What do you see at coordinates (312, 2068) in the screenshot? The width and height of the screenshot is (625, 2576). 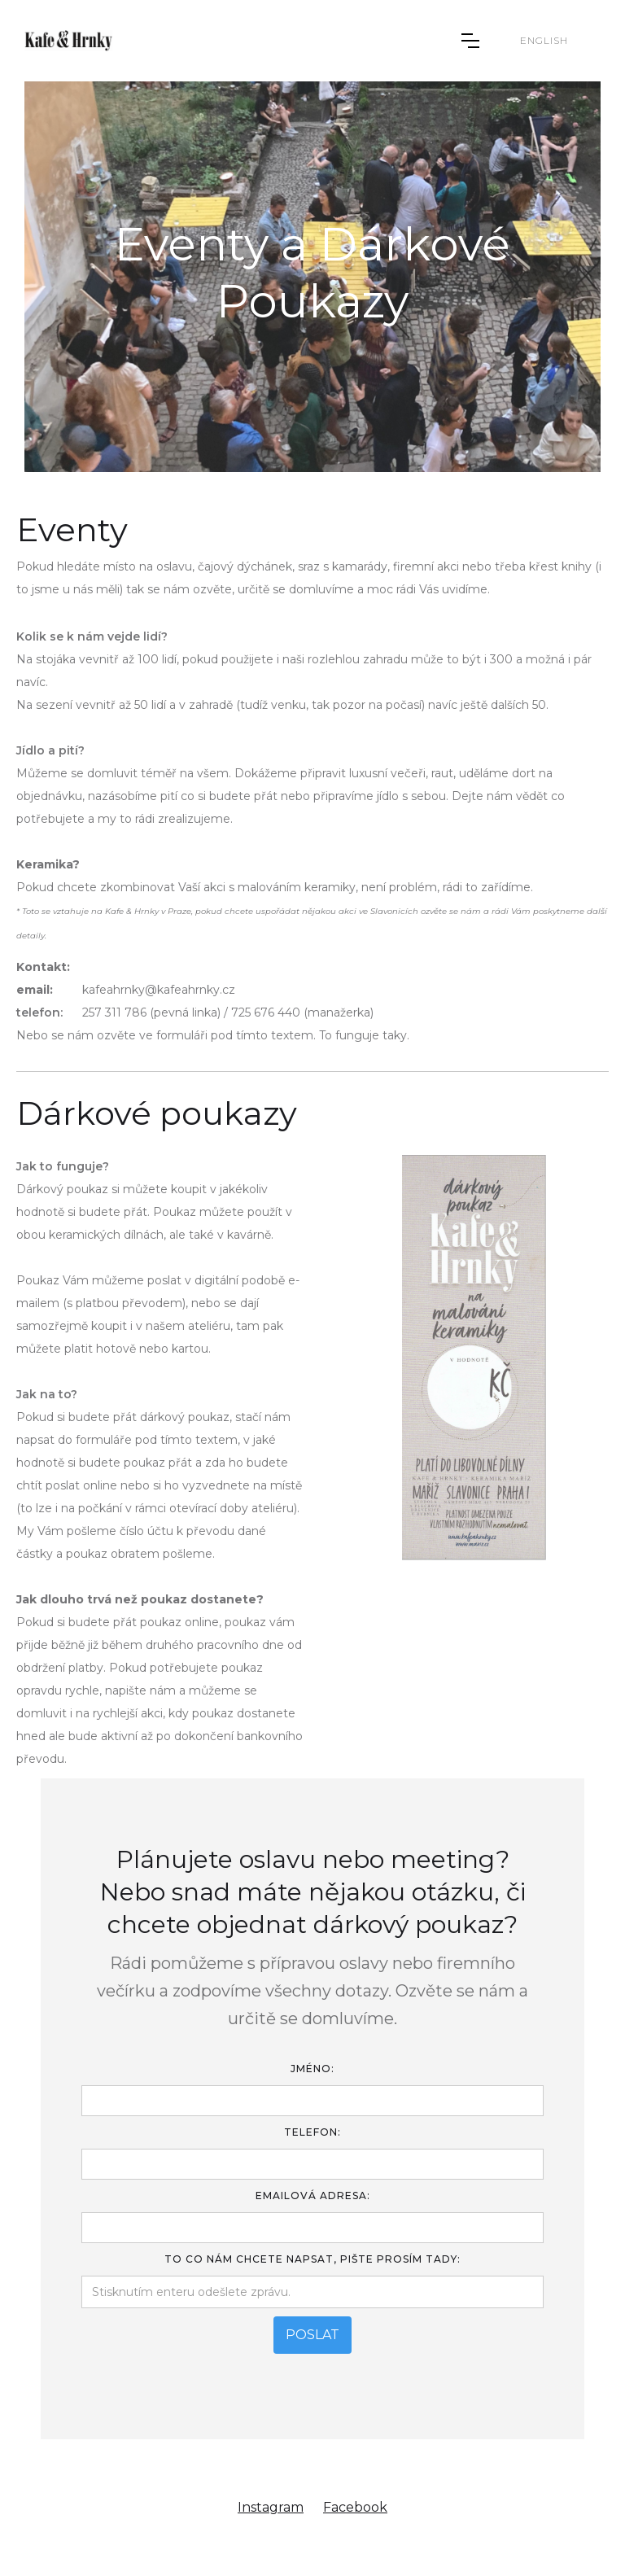 I see `Jméno:` at bounding box center [312, 2068].